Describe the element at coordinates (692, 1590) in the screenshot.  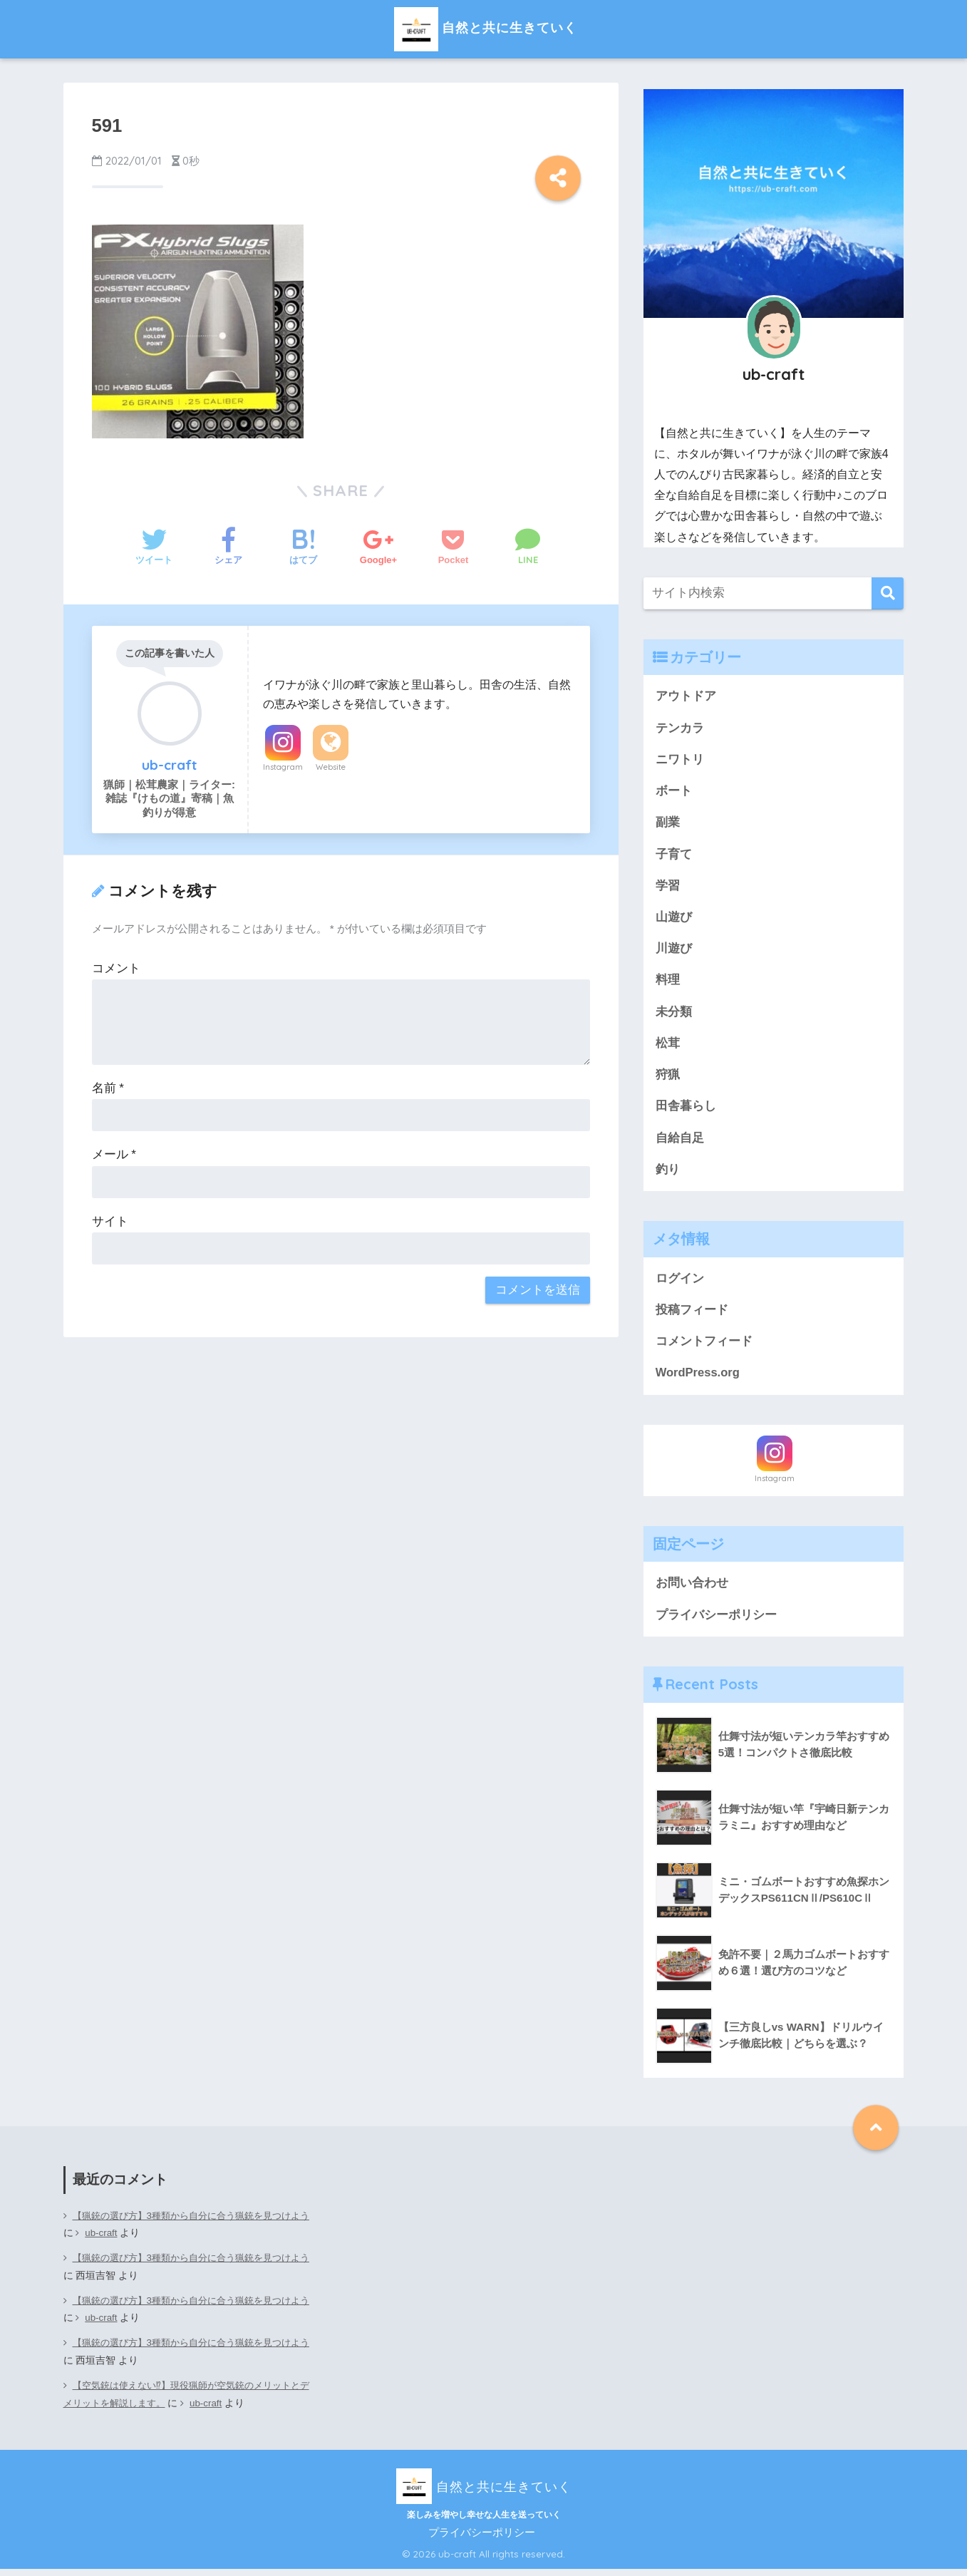
I see `お問い合わせ` at that location.